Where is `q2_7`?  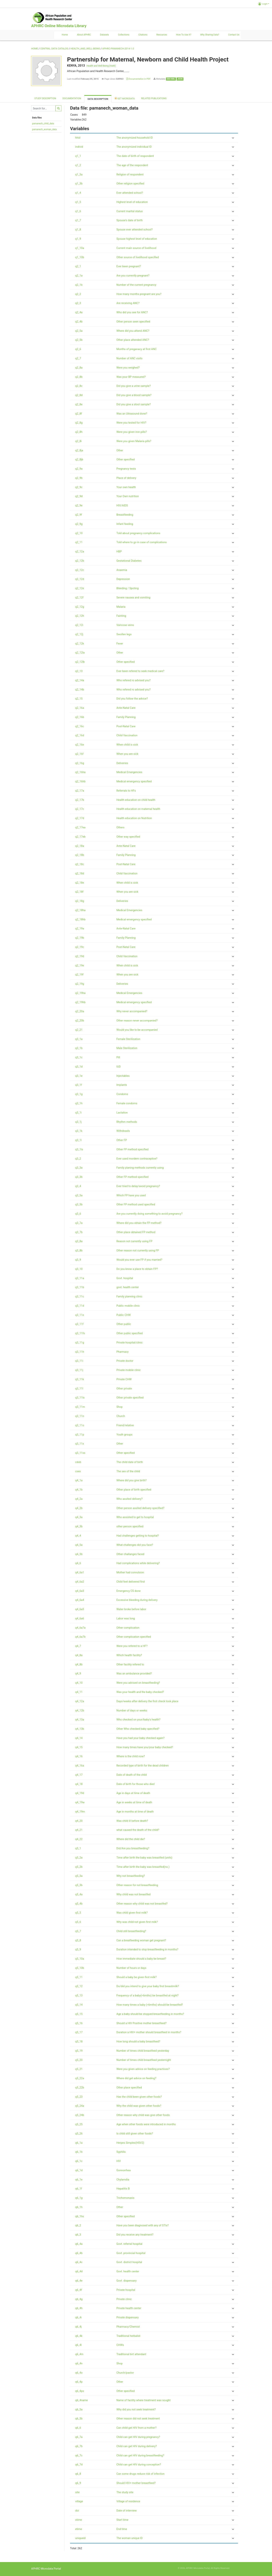 q2_7 is located at coordinates (78, 358).